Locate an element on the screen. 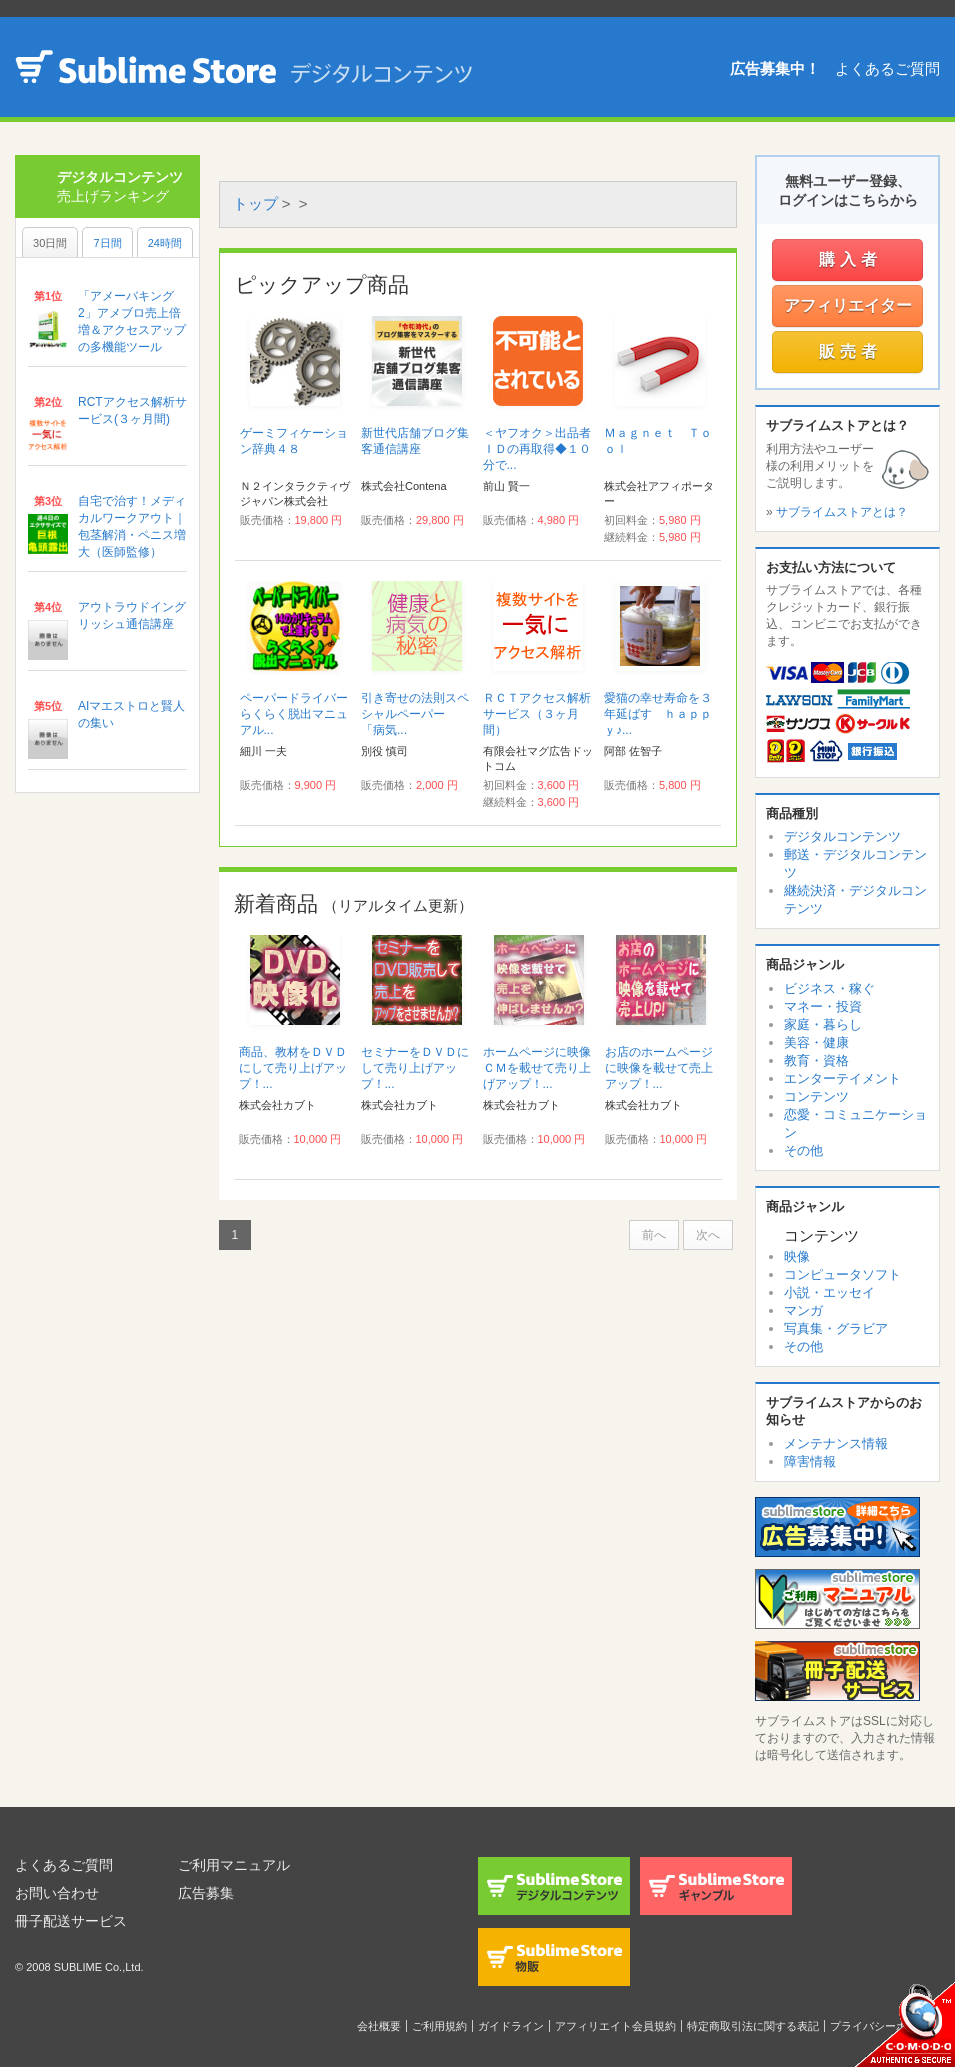  ビジネス・稼ぐ is located at coordinates (829, 988).